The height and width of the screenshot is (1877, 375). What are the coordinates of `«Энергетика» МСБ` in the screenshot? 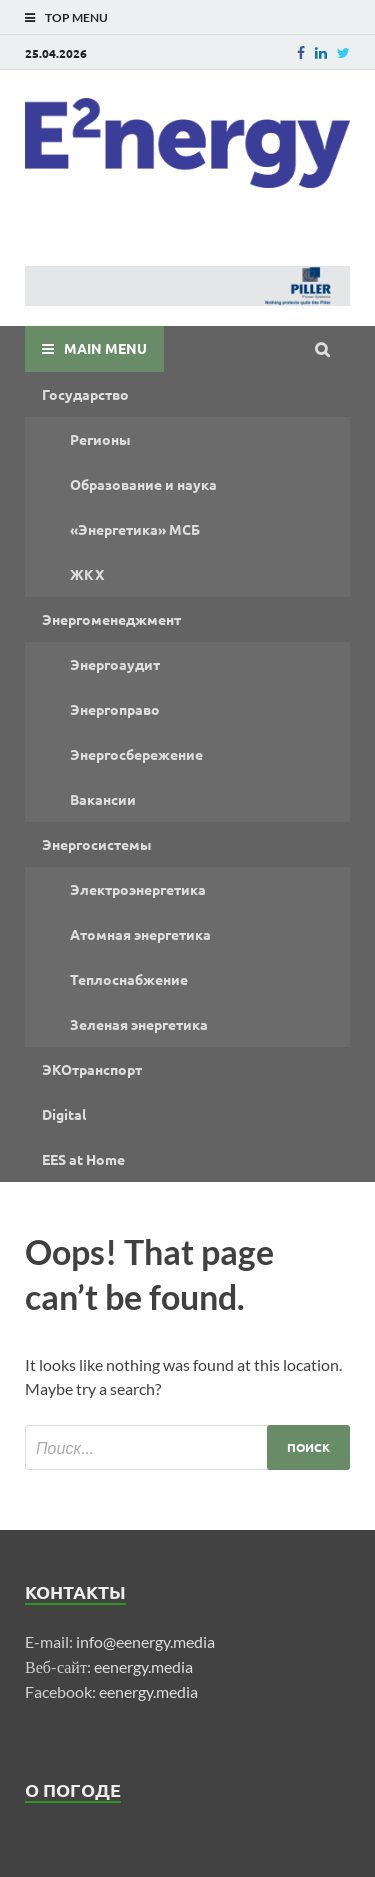 It's located at (135, 529).